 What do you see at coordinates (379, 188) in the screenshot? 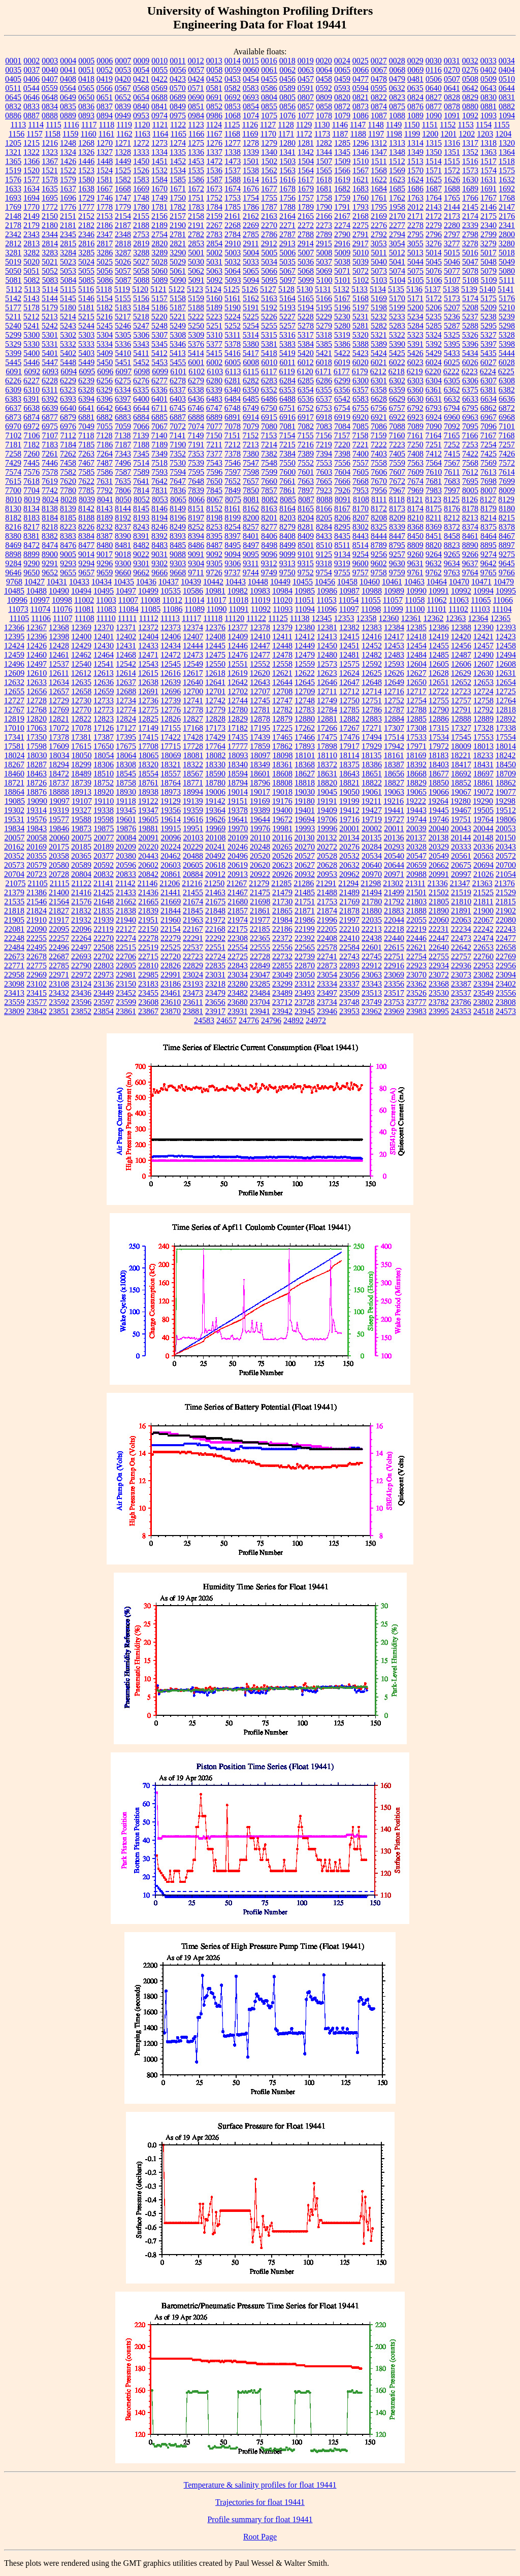
I see `1684` at bounding box center [379, 188].